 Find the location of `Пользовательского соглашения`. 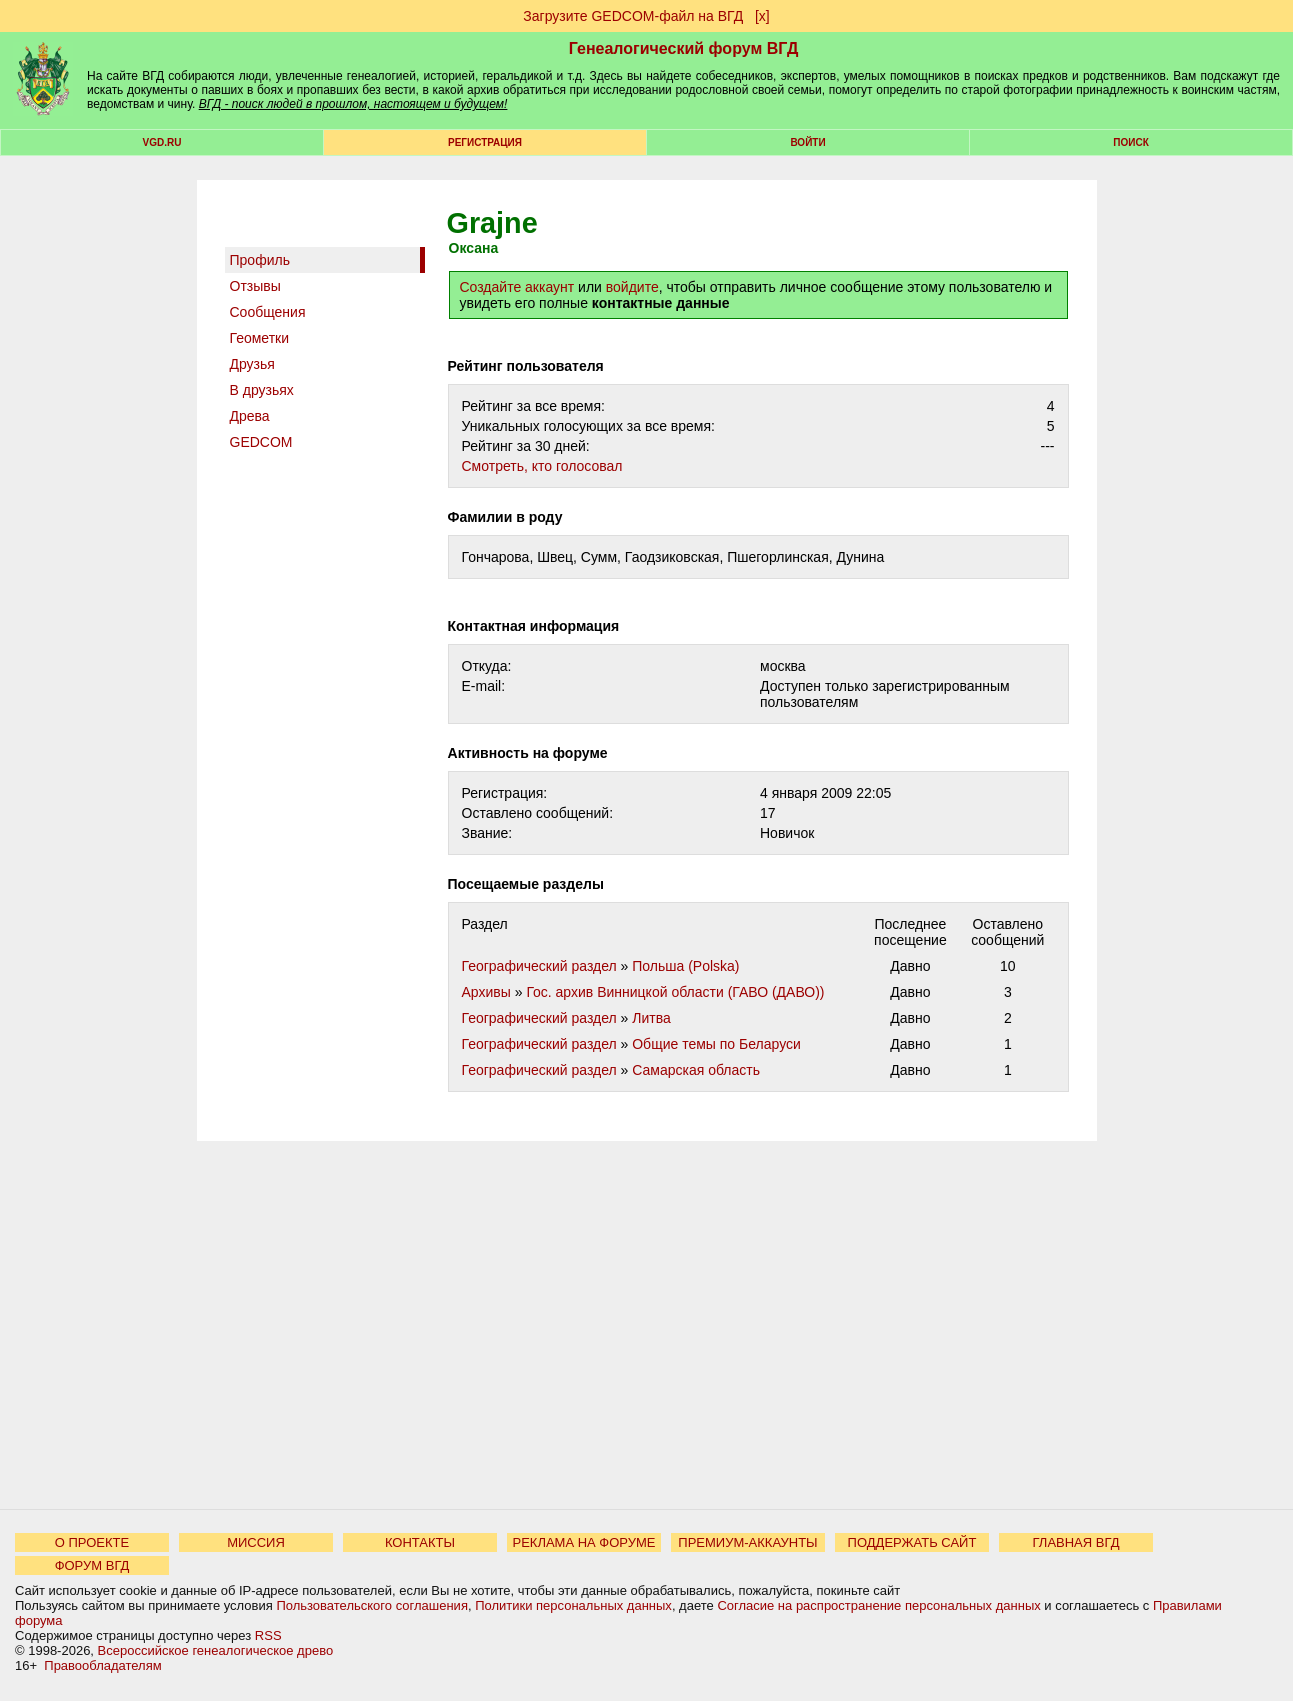

Пользовательского соглашения is located at coordinates (372, 1605).